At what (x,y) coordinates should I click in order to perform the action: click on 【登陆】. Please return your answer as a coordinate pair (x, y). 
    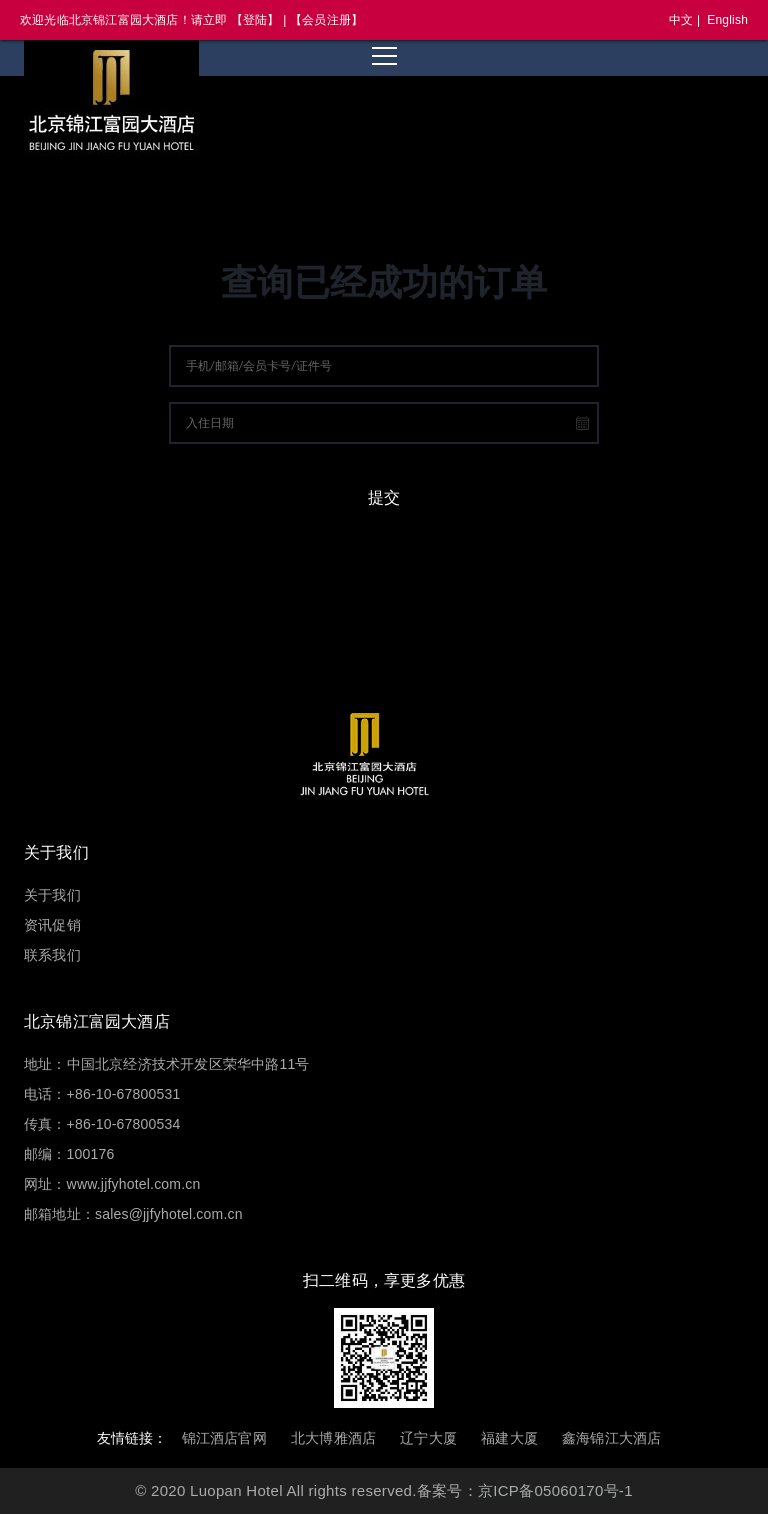
    Looking at the image, I should click on (255, 20).